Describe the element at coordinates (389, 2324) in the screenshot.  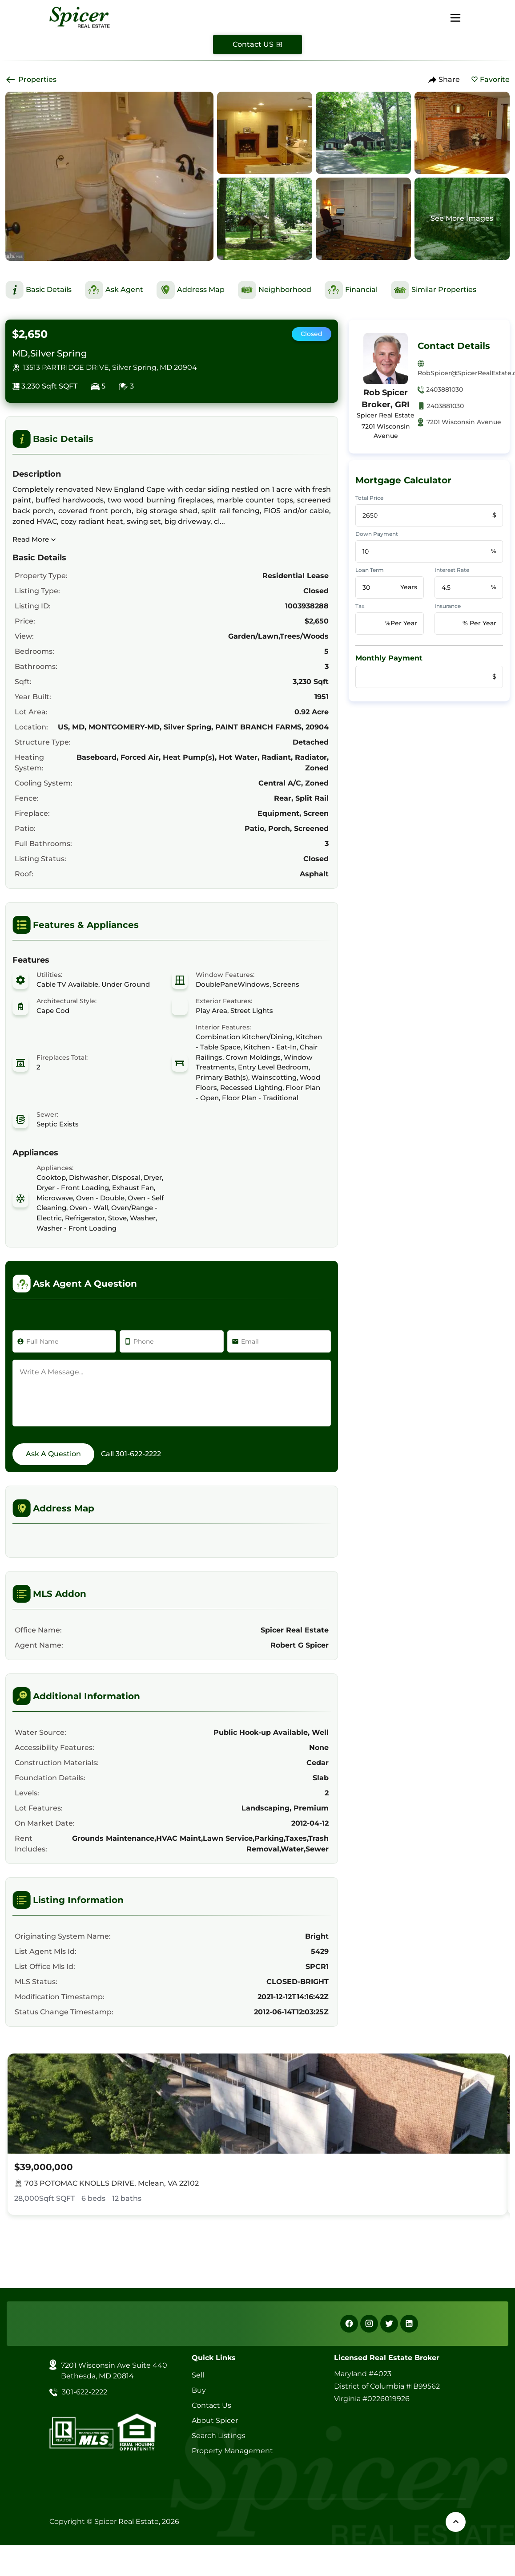
I see `[X]` at that location.